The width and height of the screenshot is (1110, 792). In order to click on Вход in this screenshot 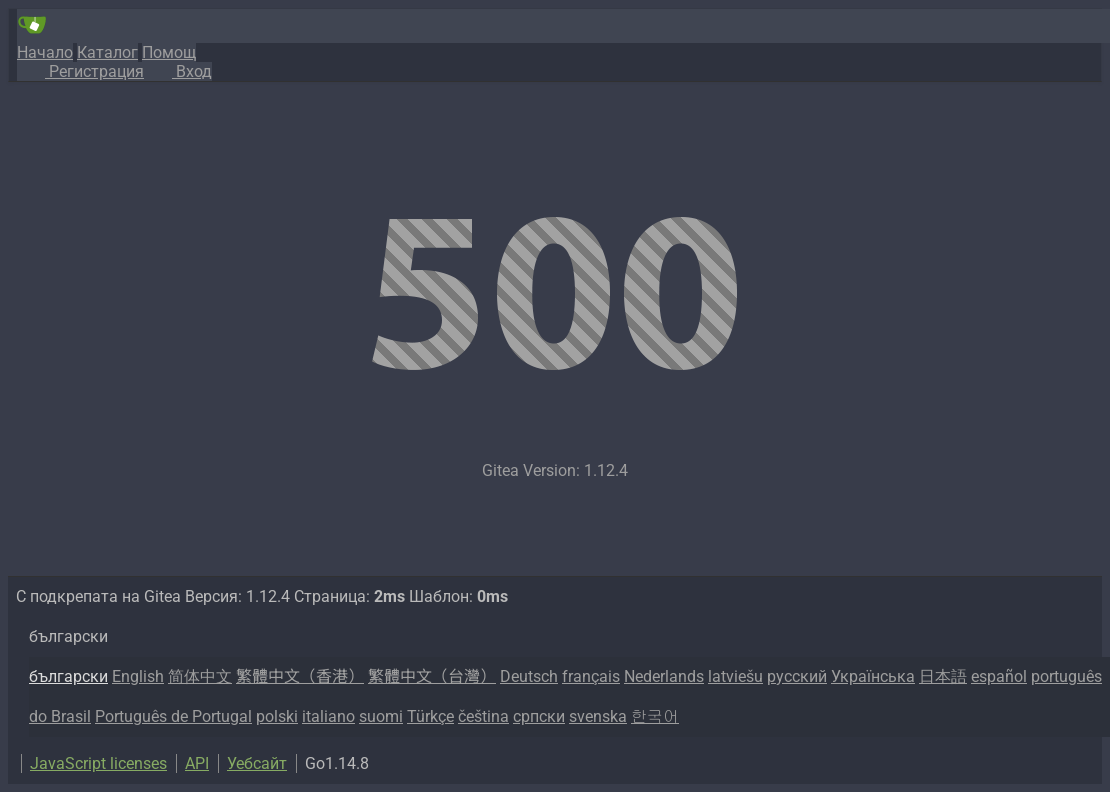, I will do `click(178, 71)`.